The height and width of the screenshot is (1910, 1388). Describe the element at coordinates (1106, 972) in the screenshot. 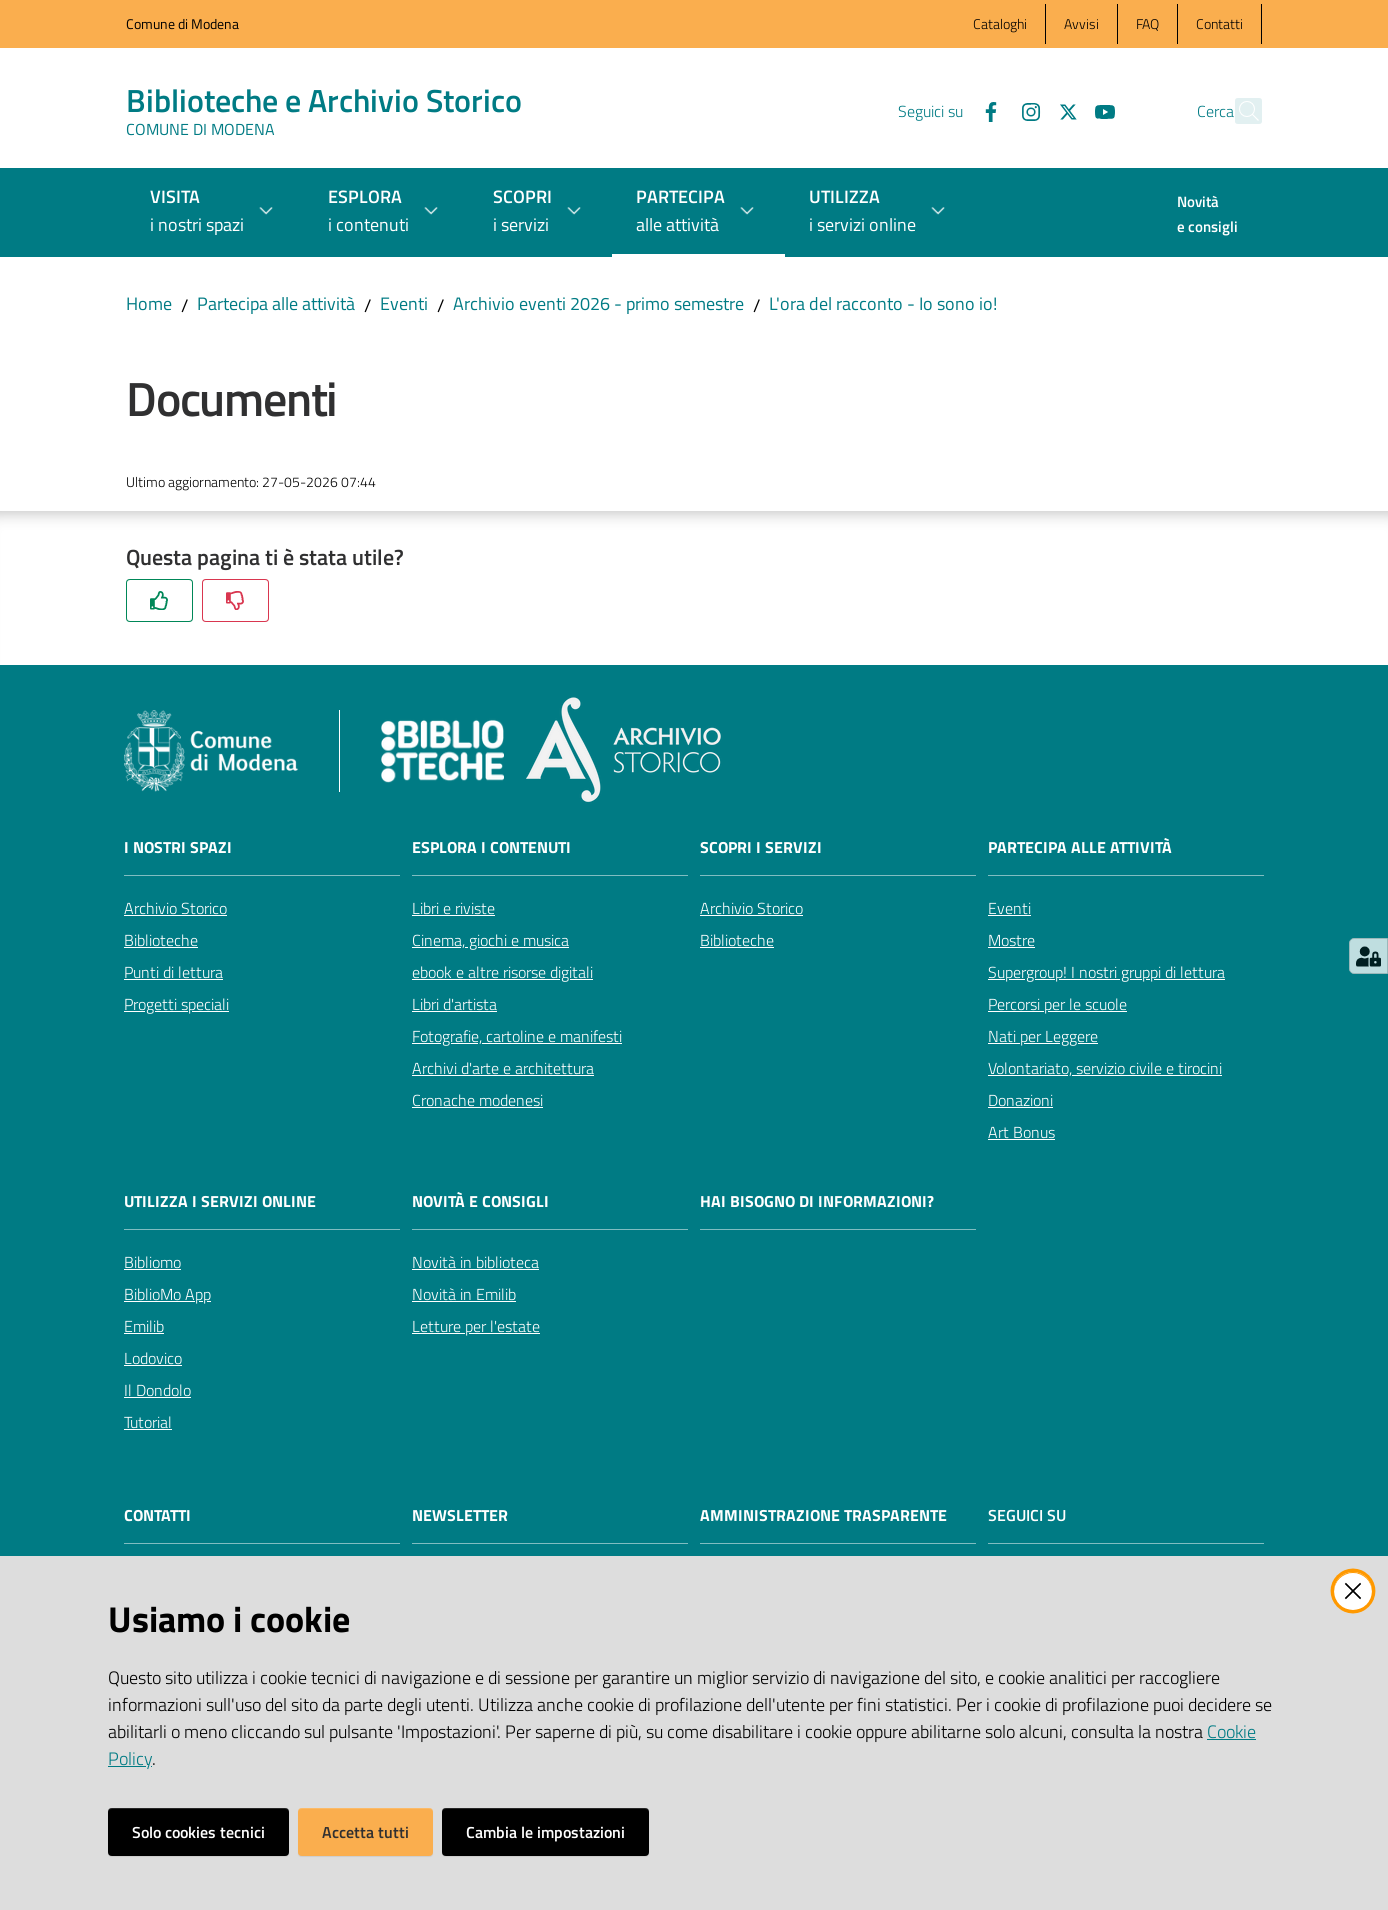

I see `Supergroup! I nostri gruppi di lettura` at that location.